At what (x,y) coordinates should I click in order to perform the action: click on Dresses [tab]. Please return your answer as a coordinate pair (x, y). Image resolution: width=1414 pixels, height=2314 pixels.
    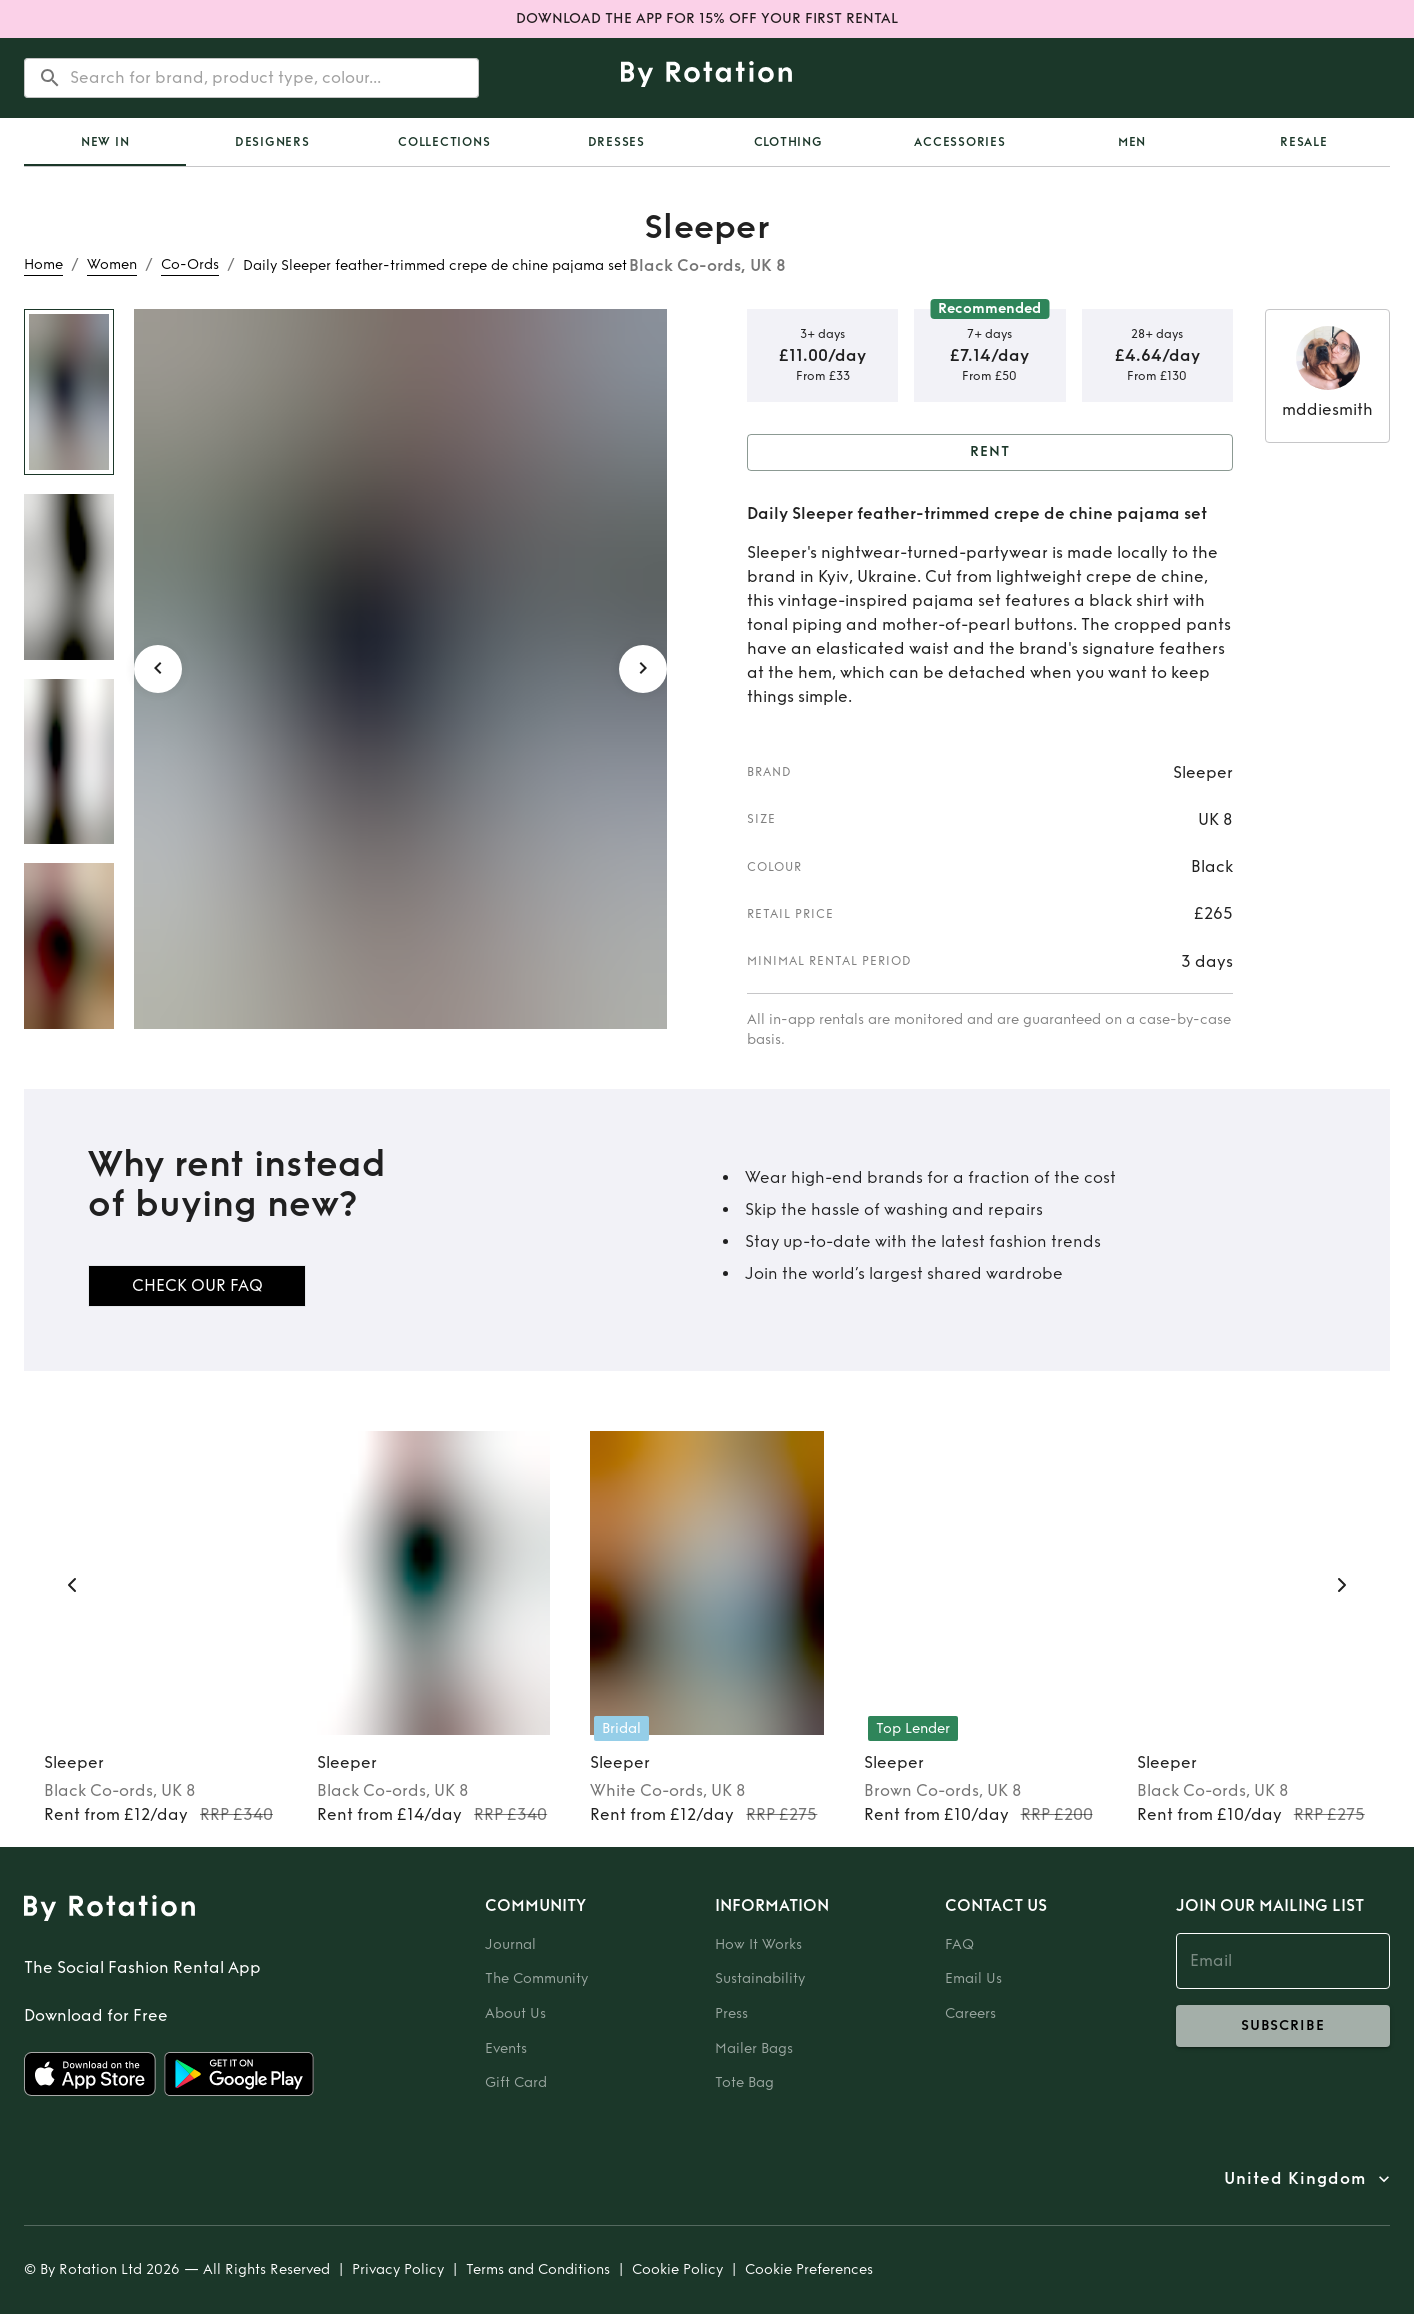
    Looking at the image, I should click on (616, 142).